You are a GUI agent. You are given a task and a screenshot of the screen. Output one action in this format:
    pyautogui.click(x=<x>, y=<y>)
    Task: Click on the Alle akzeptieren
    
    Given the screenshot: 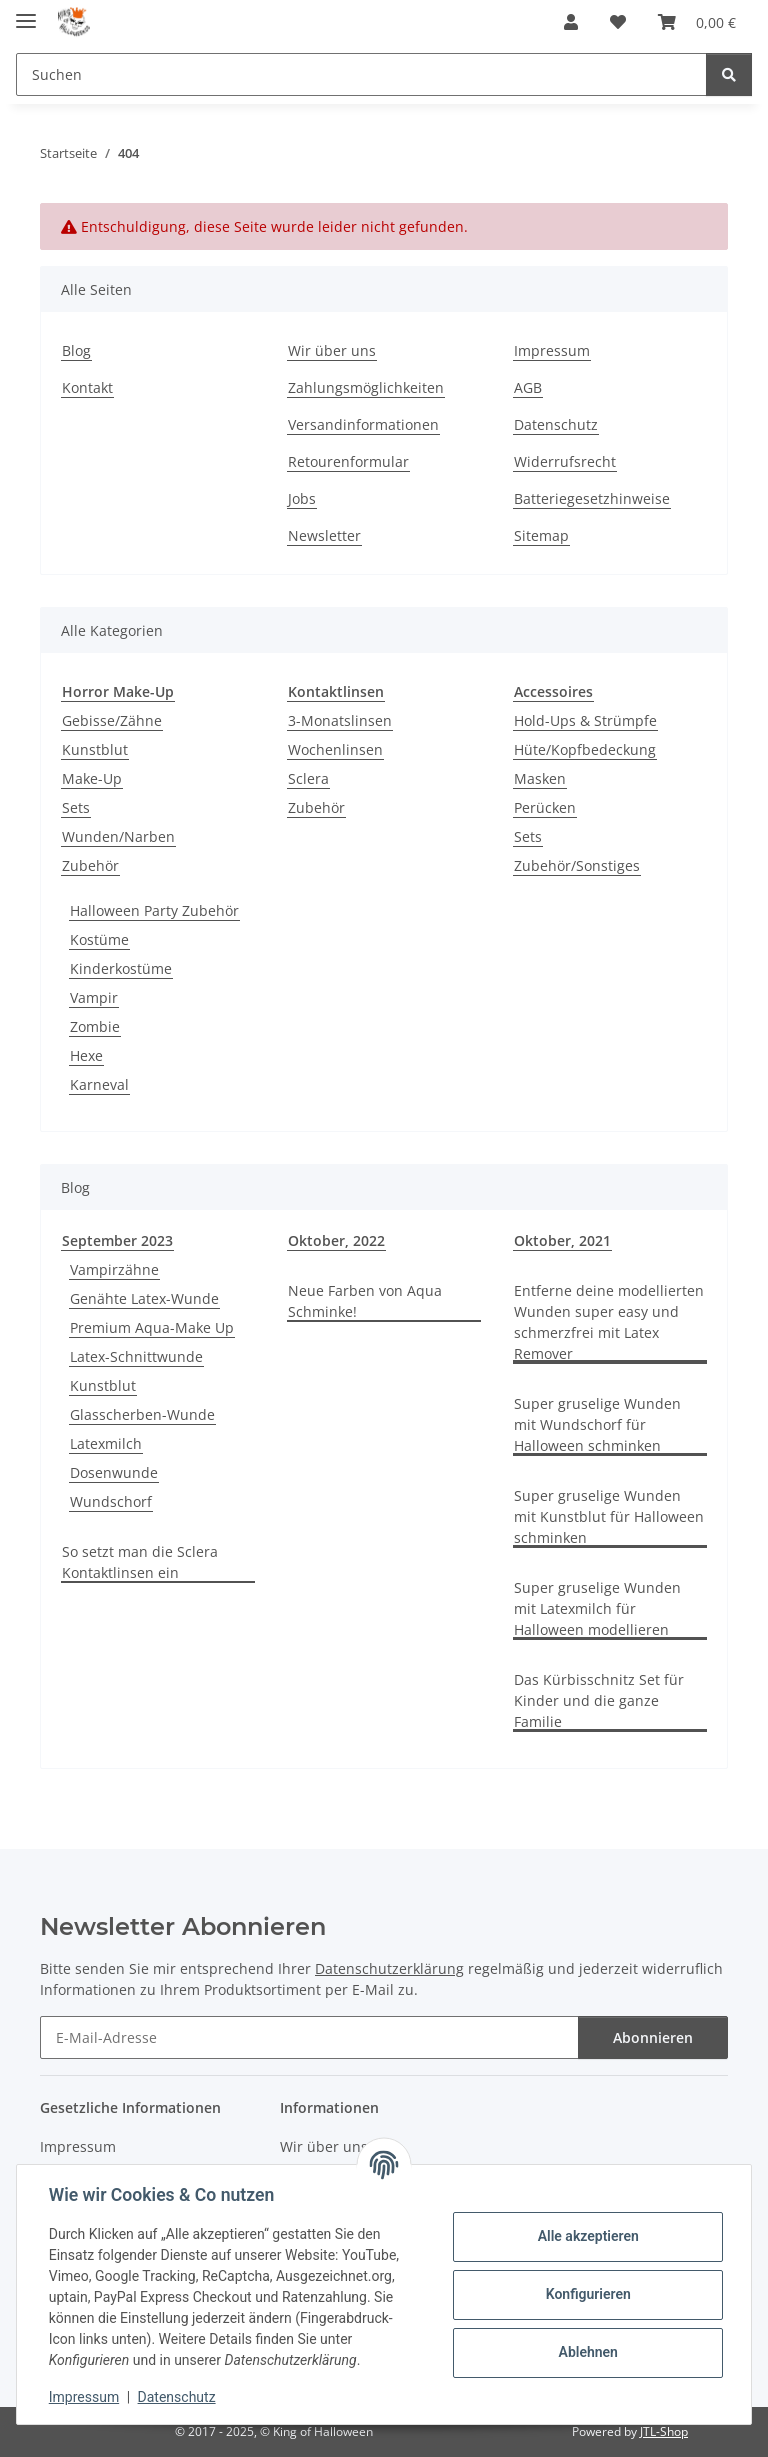 What is the action you would take?
    pyautogui.click(x=587, y=2236)
    